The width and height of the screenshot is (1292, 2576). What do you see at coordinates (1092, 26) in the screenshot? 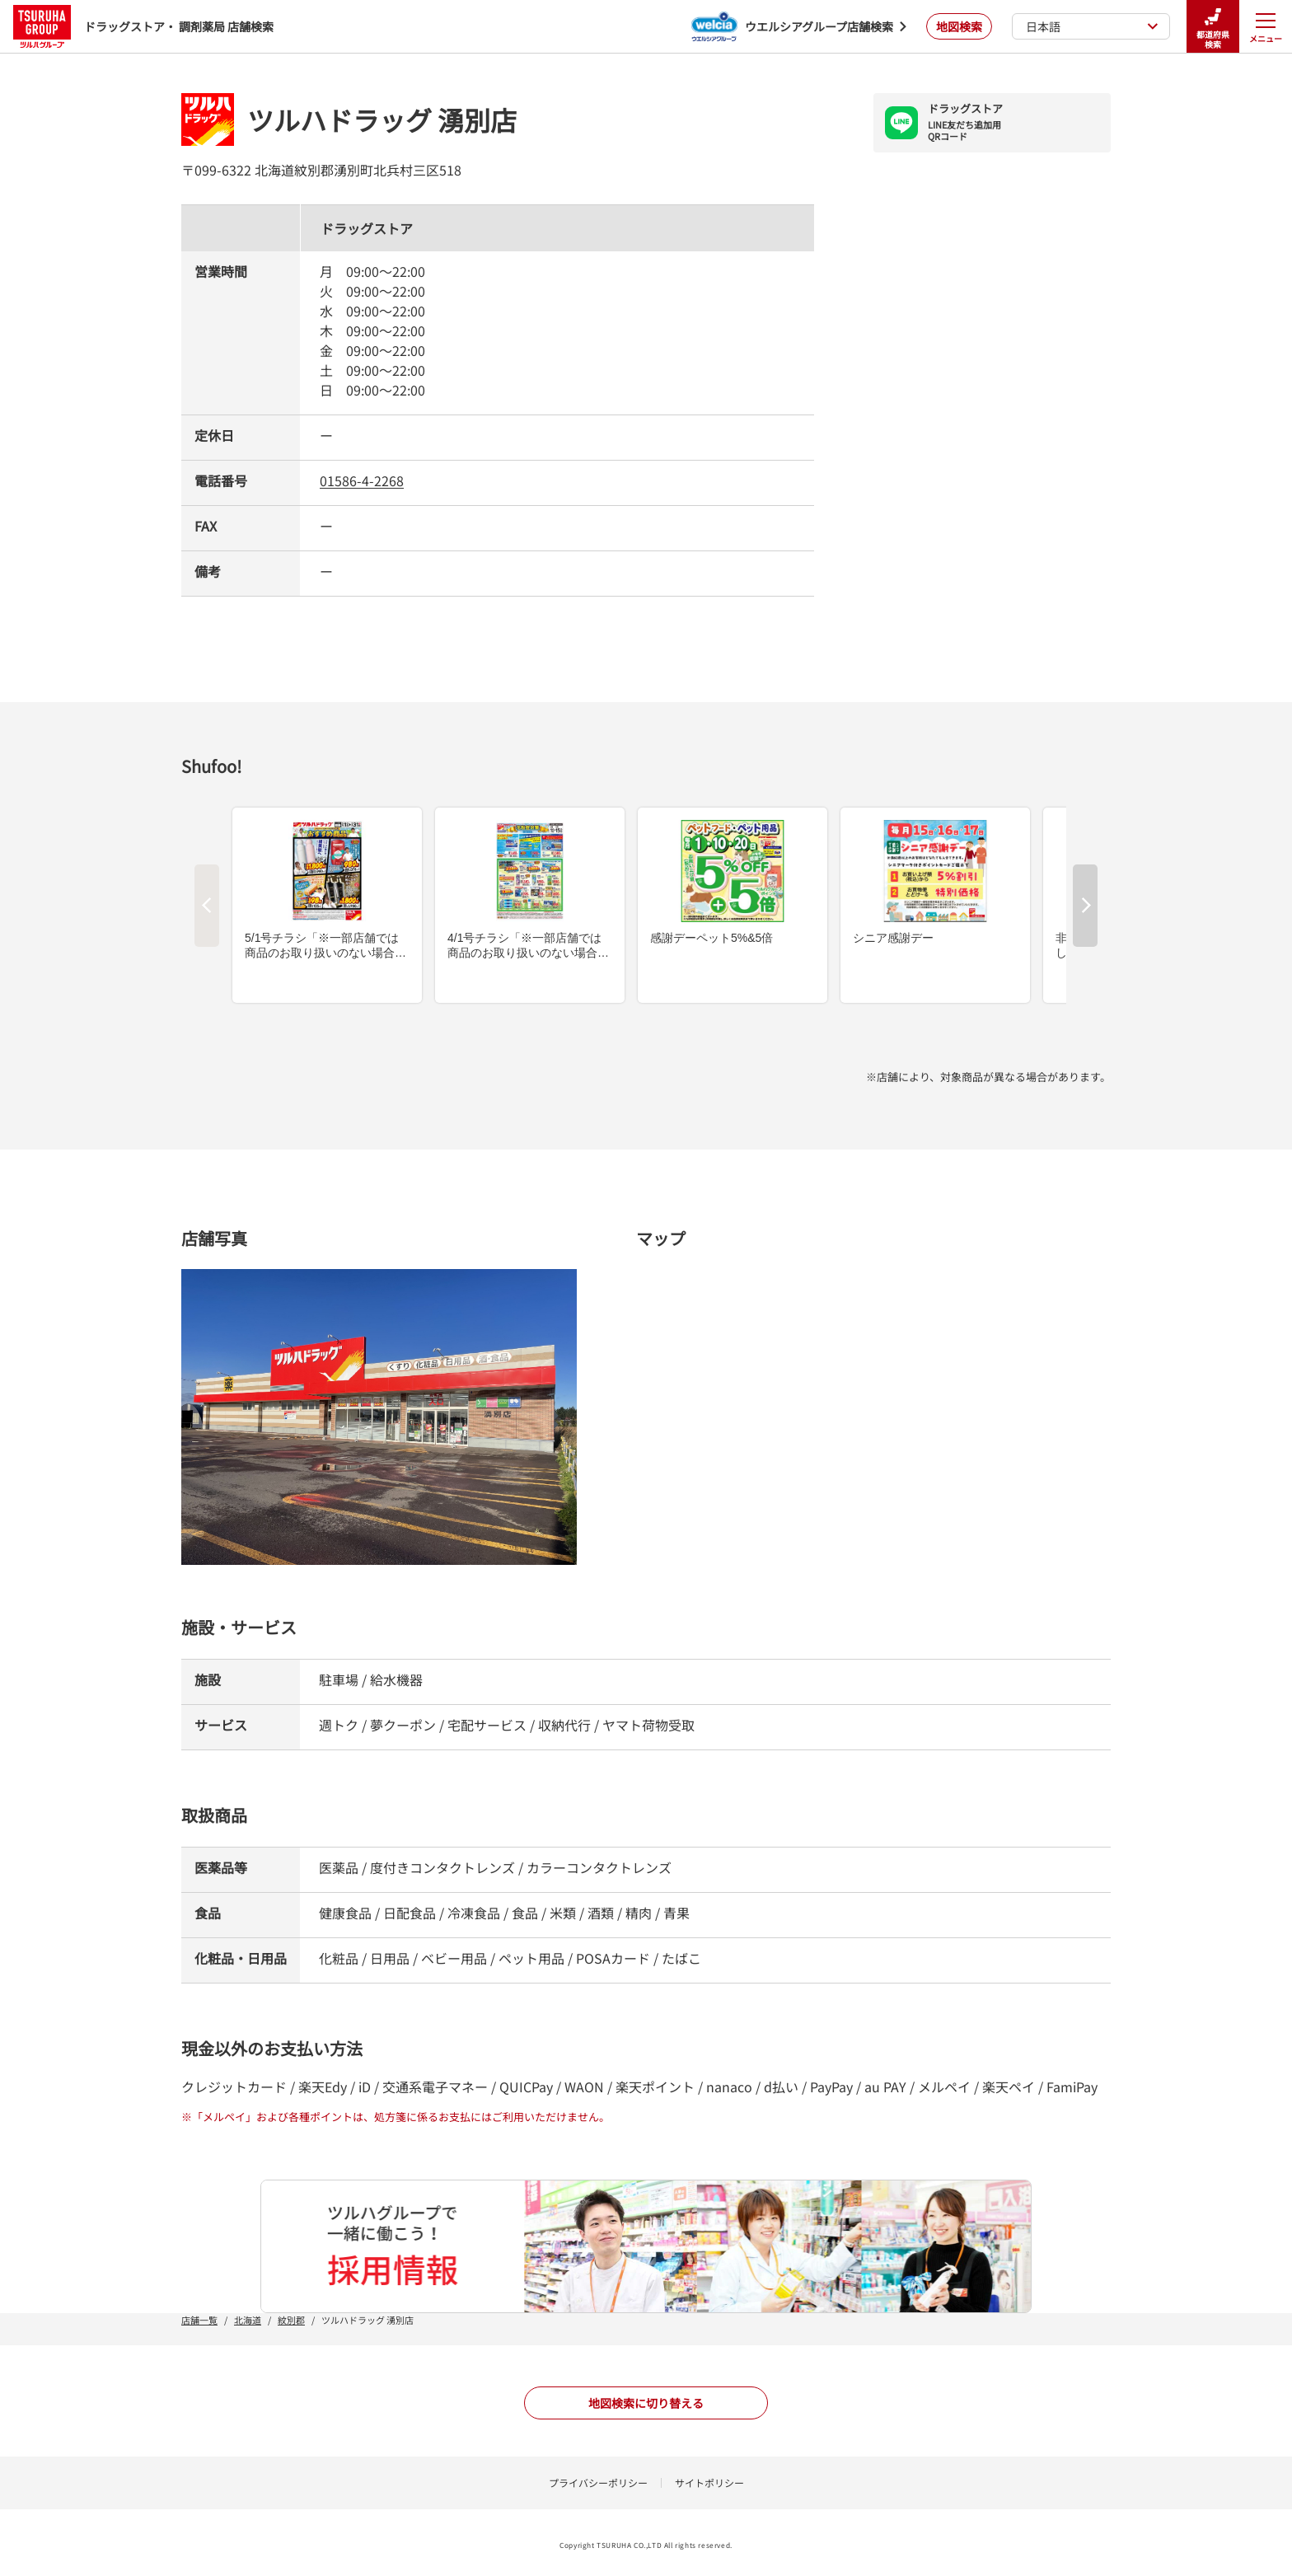
I see `日本語` at bounding box center [1092, 26].